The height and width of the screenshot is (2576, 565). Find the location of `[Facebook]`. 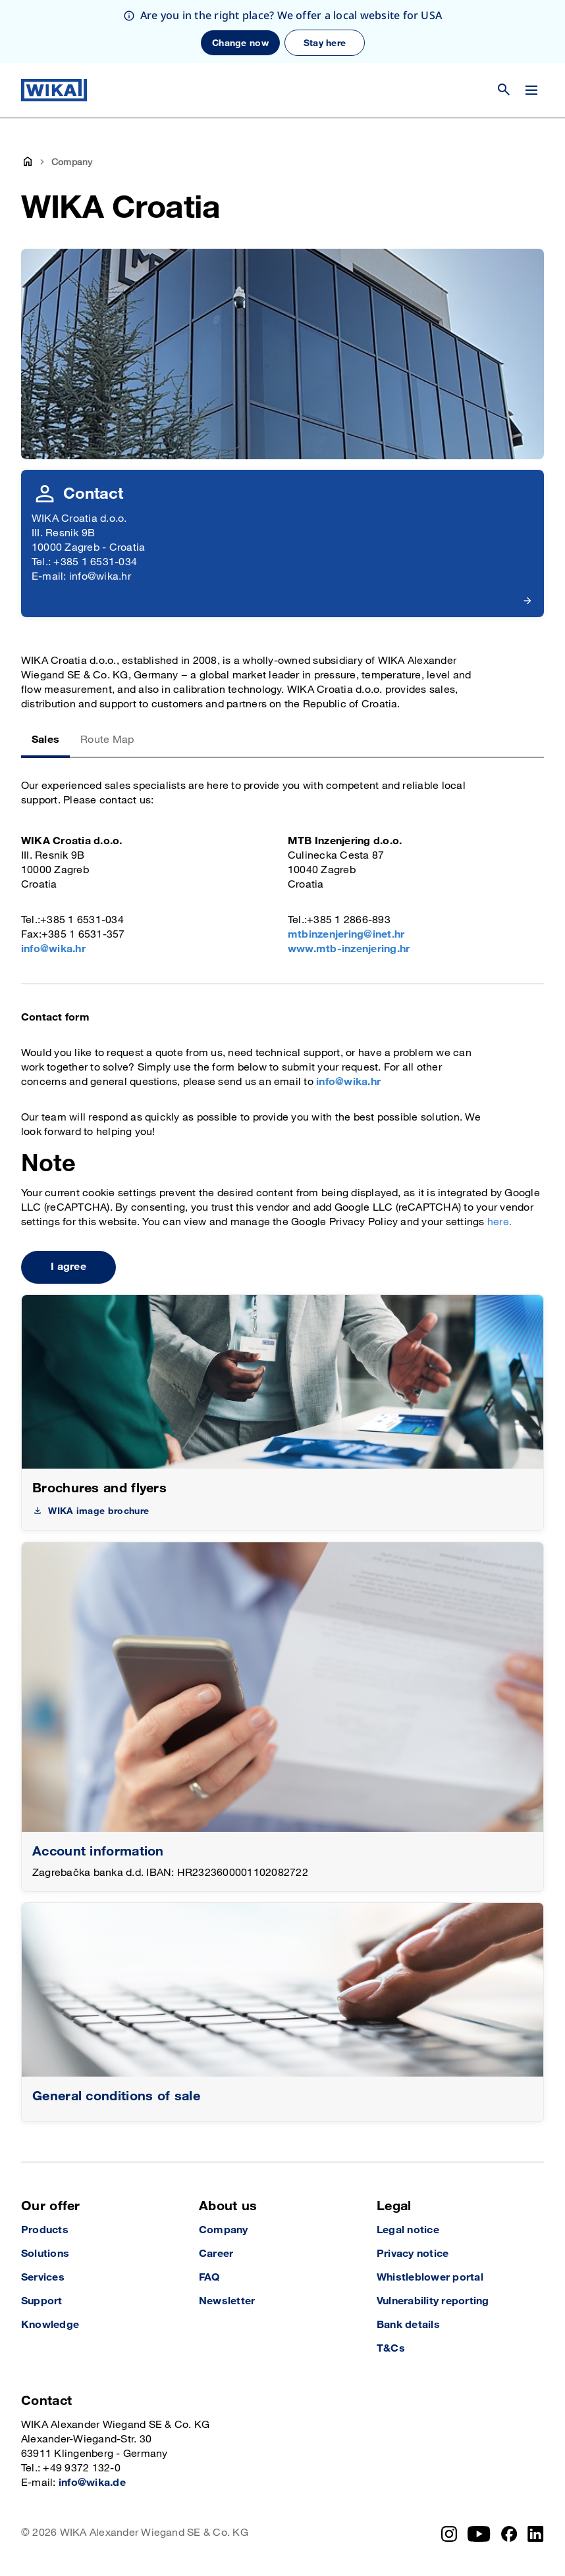

[Facebook] is located at coordinates (509, 2534).